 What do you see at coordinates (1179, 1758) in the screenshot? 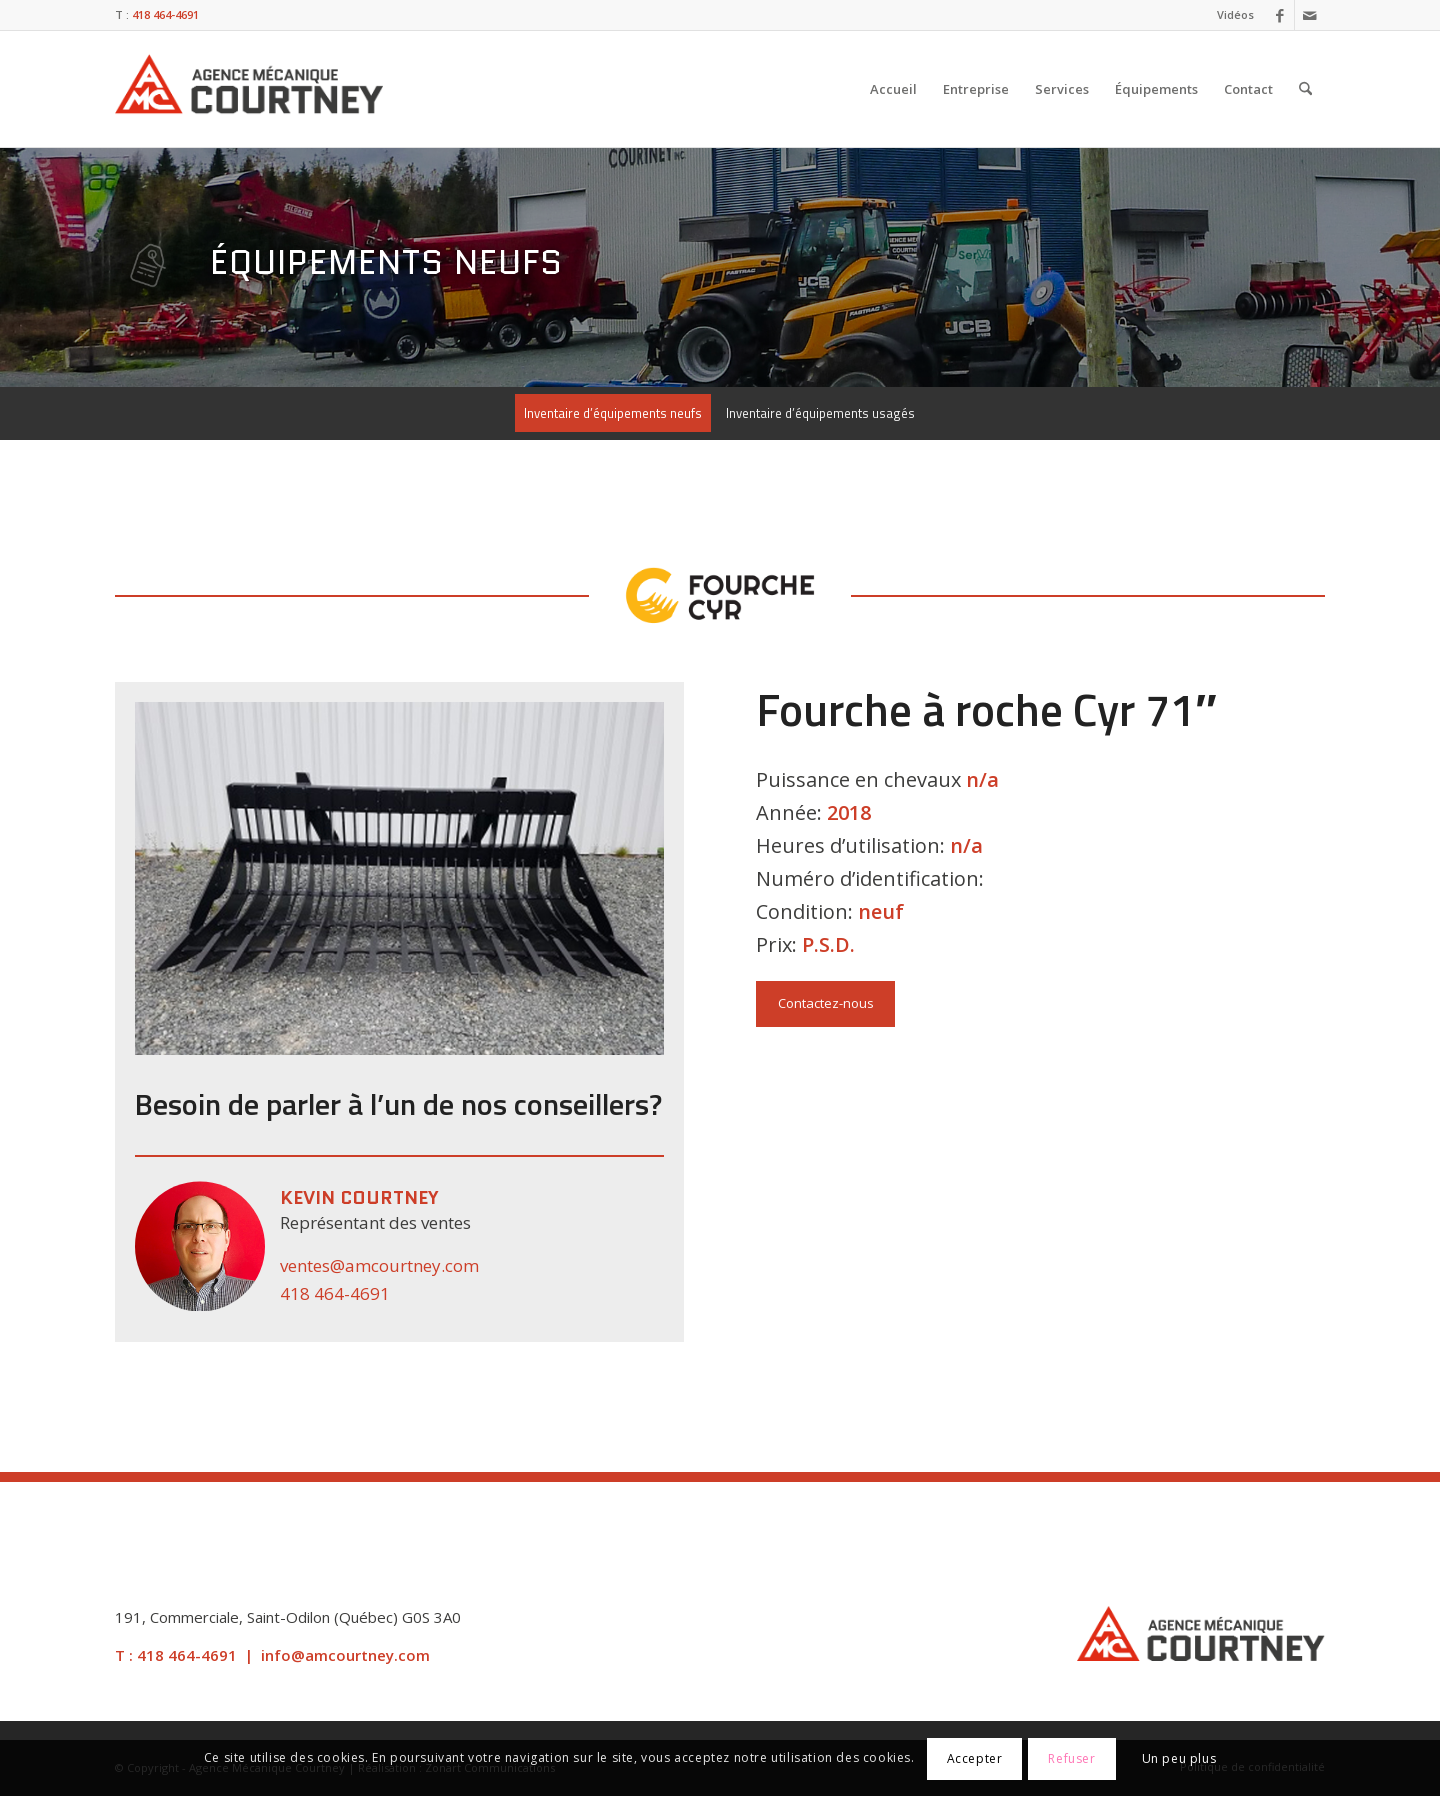
I see `Un peu plus` at bounding box center [1179, 1758].